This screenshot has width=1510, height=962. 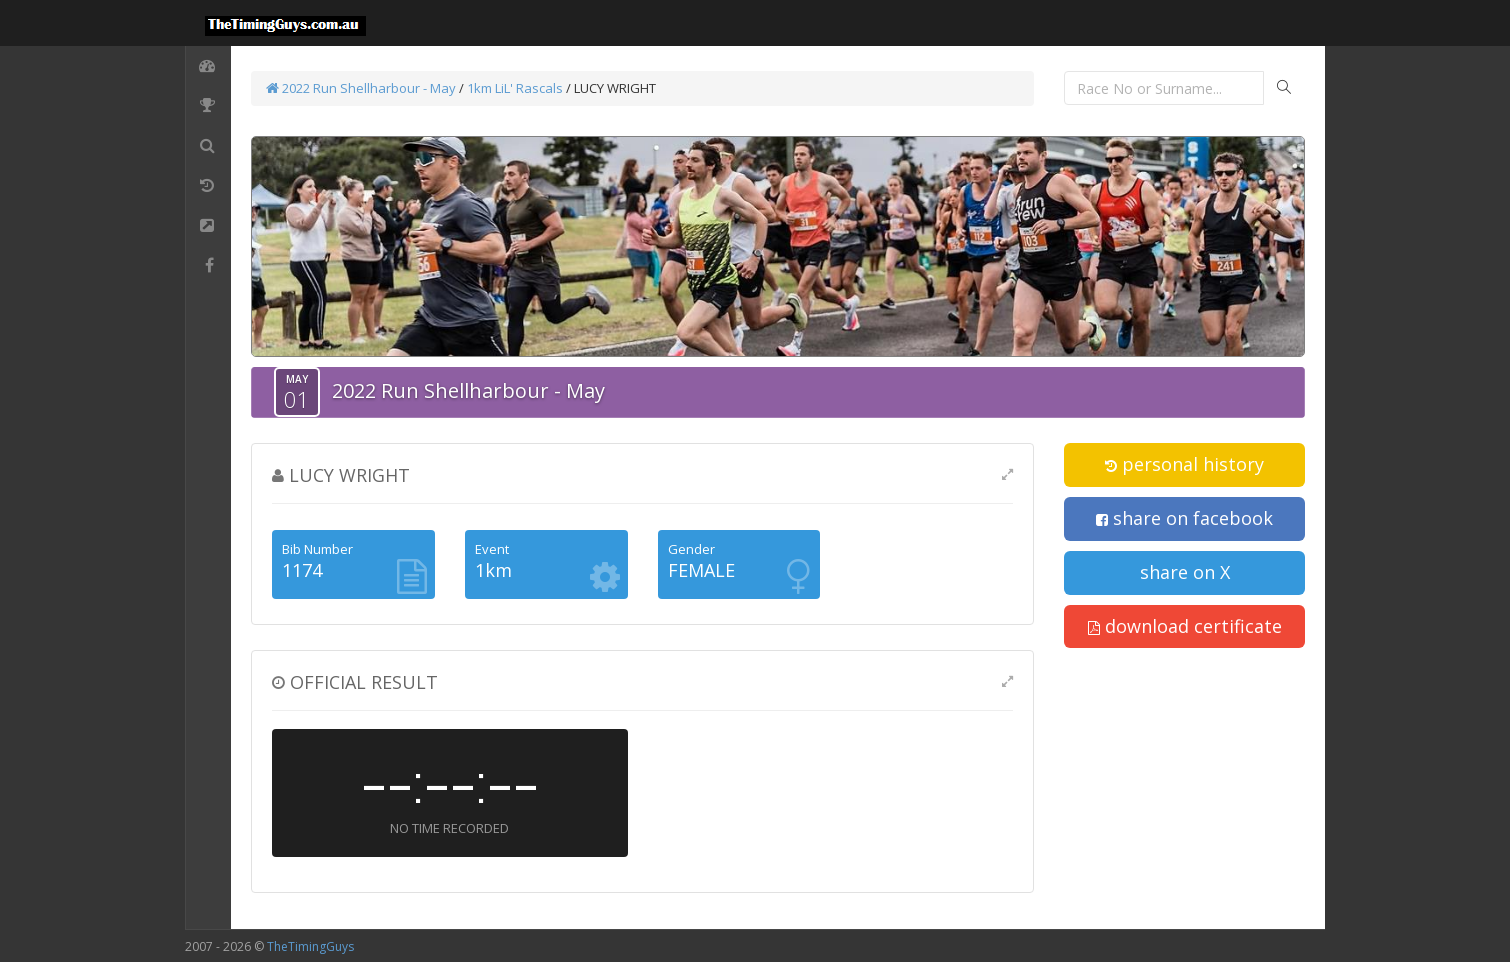 What do you see at coordinates (1185, 626) in the screenshot?
I see `download certificate` at bounding box center [1185, 626].